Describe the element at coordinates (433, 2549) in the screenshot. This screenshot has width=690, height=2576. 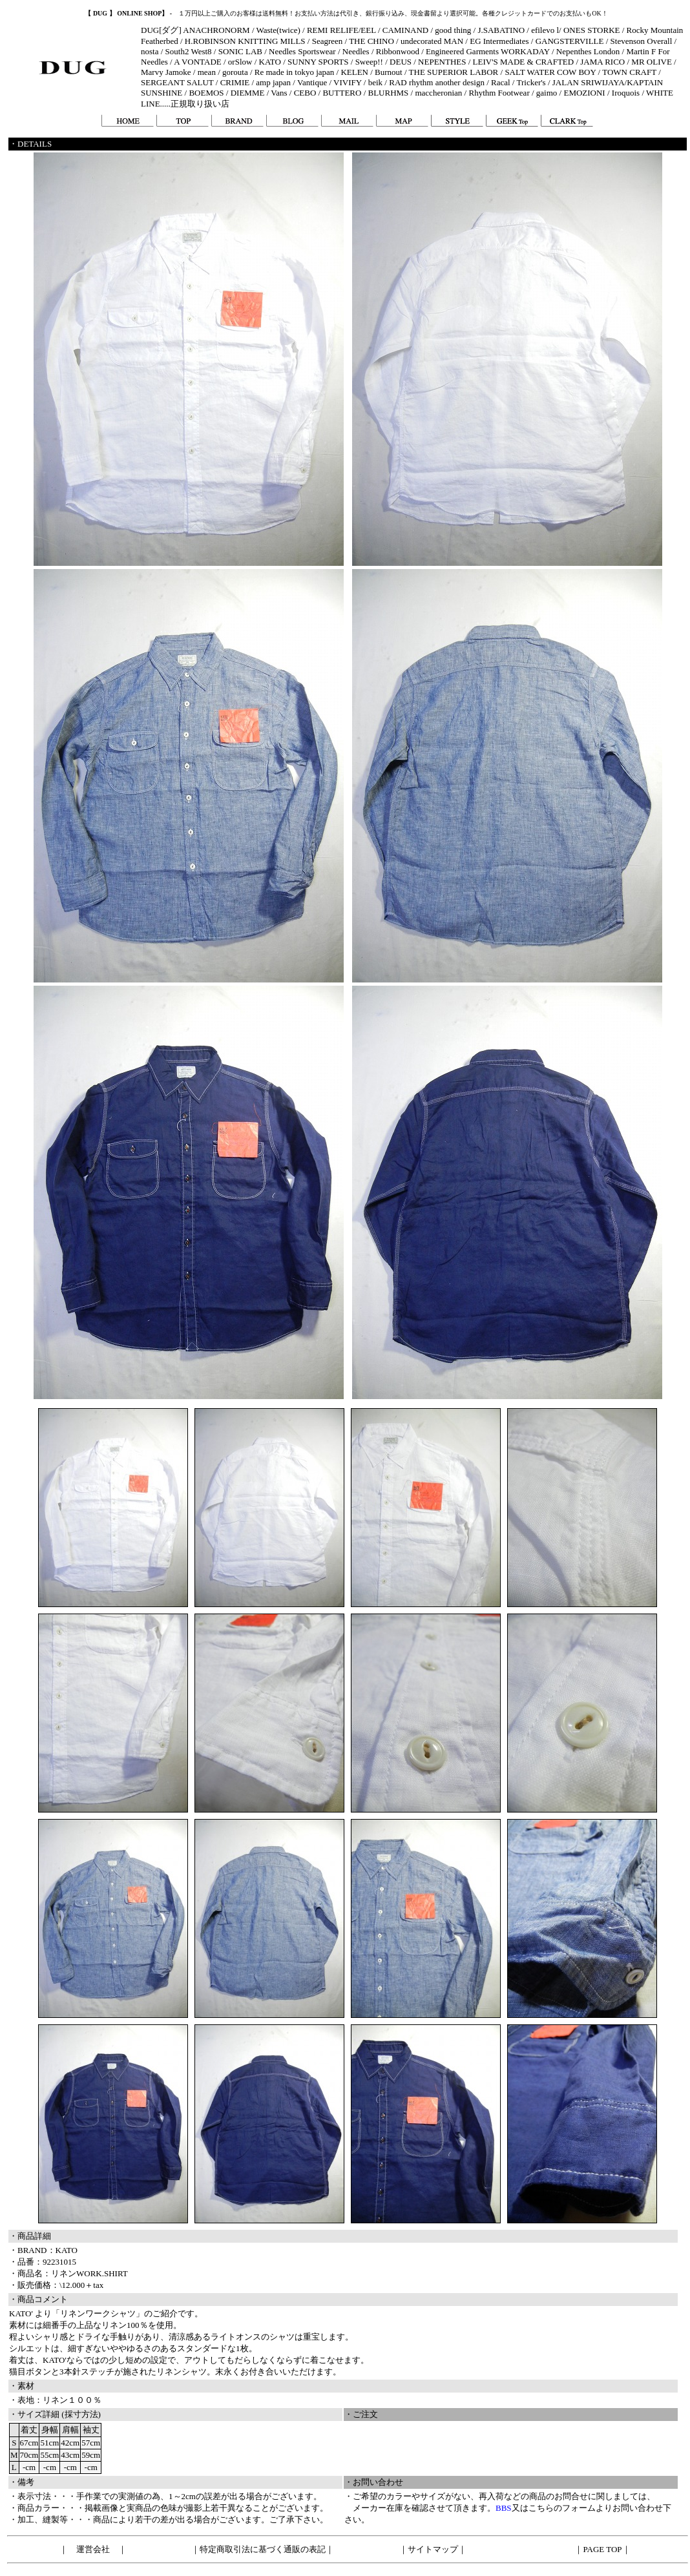
I see `サイトマップ` at that location.